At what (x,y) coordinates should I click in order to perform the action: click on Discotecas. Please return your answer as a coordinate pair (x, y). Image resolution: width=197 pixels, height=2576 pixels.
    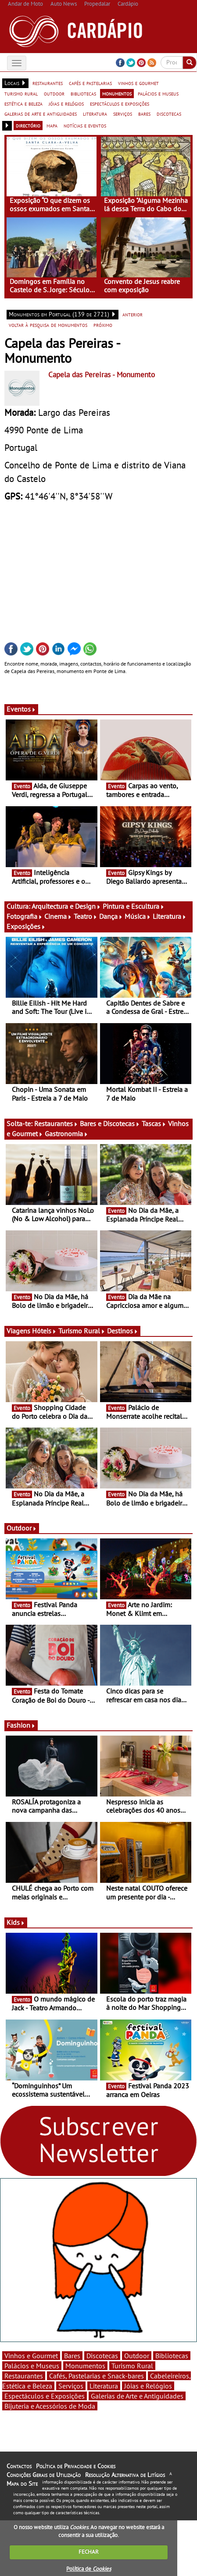
    Looking at the image, I should click on (102, 2355).